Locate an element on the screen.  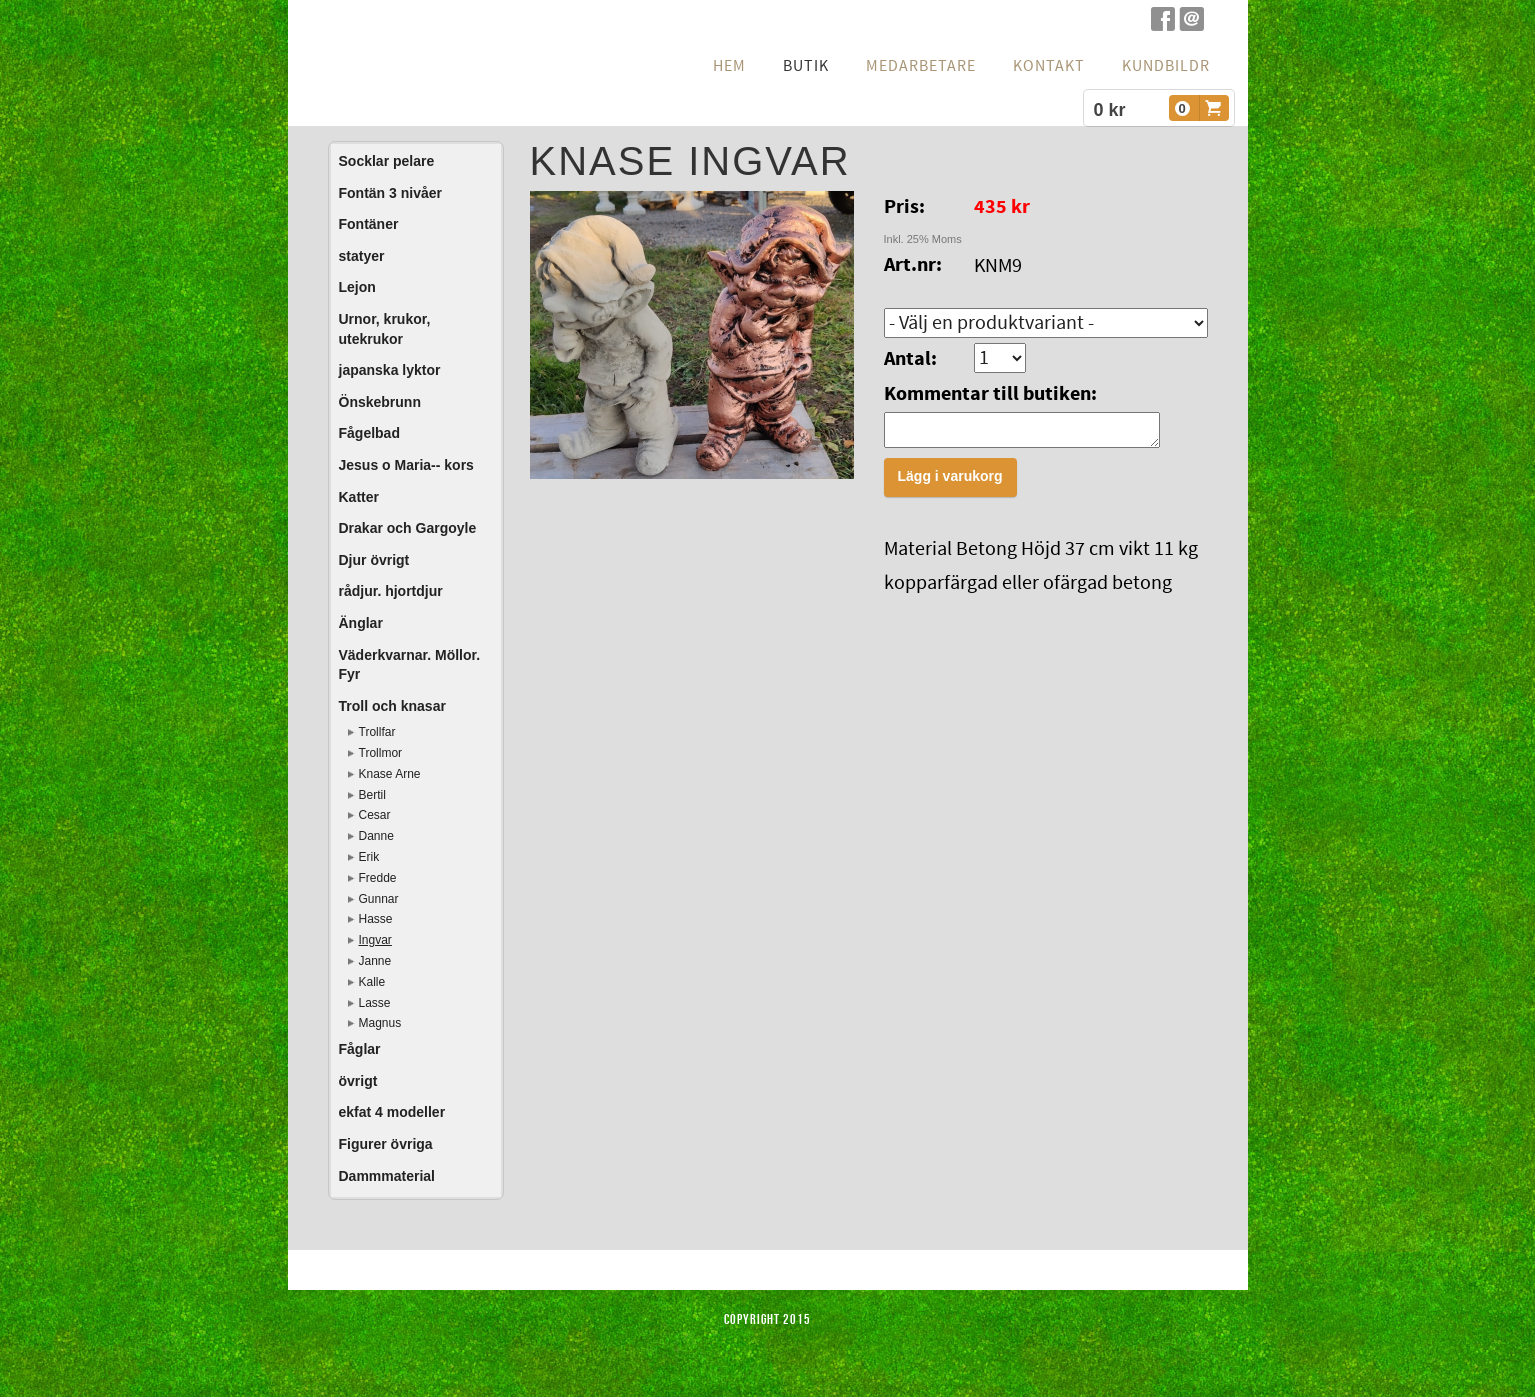
Trollmor is located at coordinates (381, 753).